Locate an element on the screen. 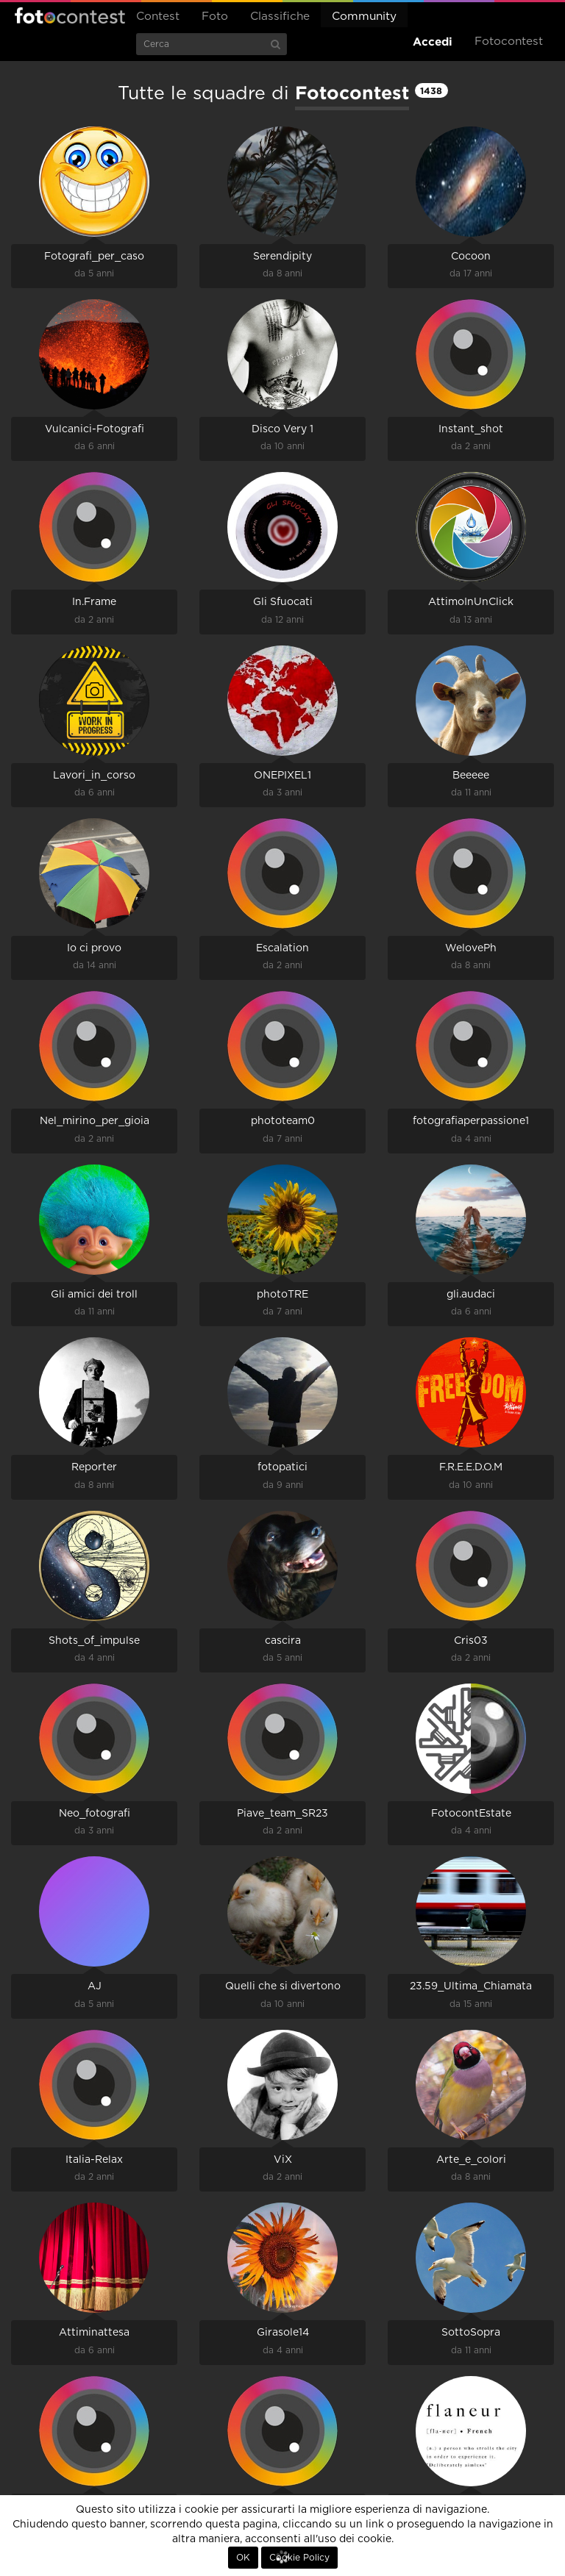 Image resolution: width=565 pixels, height=2576 pixels. Beeeee is located at coordinates (470, 775).